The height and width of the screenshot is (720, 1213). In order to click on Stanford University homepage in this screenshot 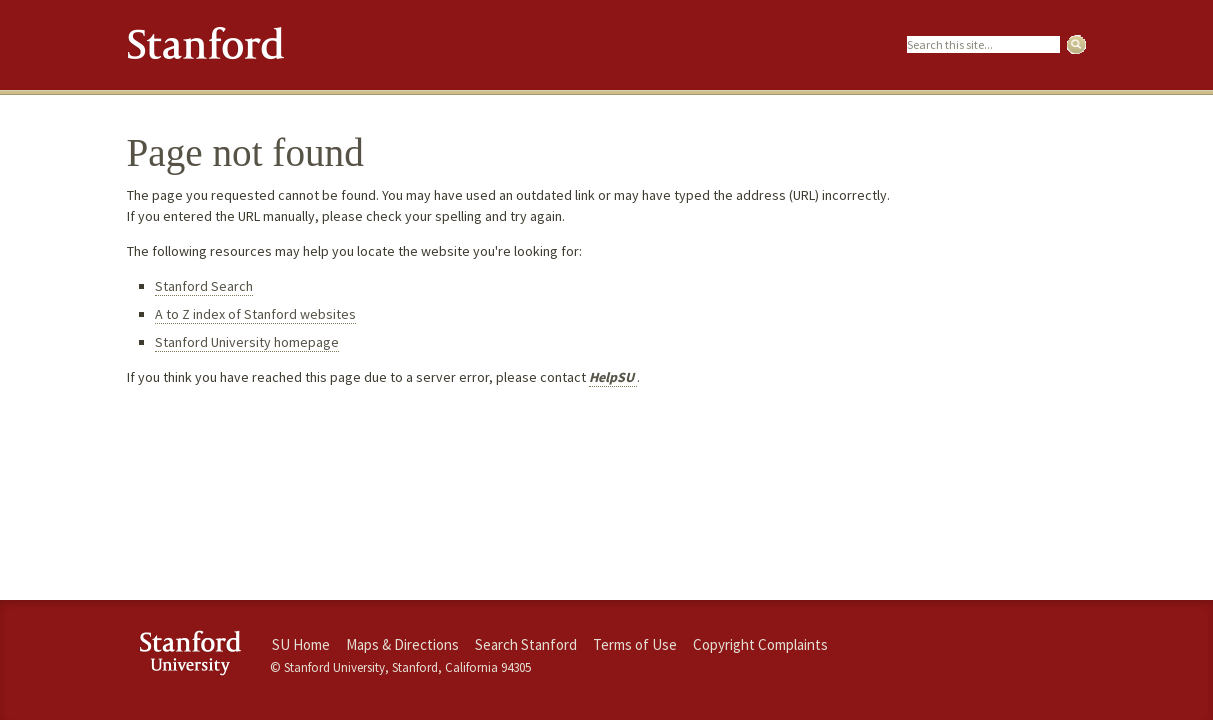, I will do `click(247, 342)`.